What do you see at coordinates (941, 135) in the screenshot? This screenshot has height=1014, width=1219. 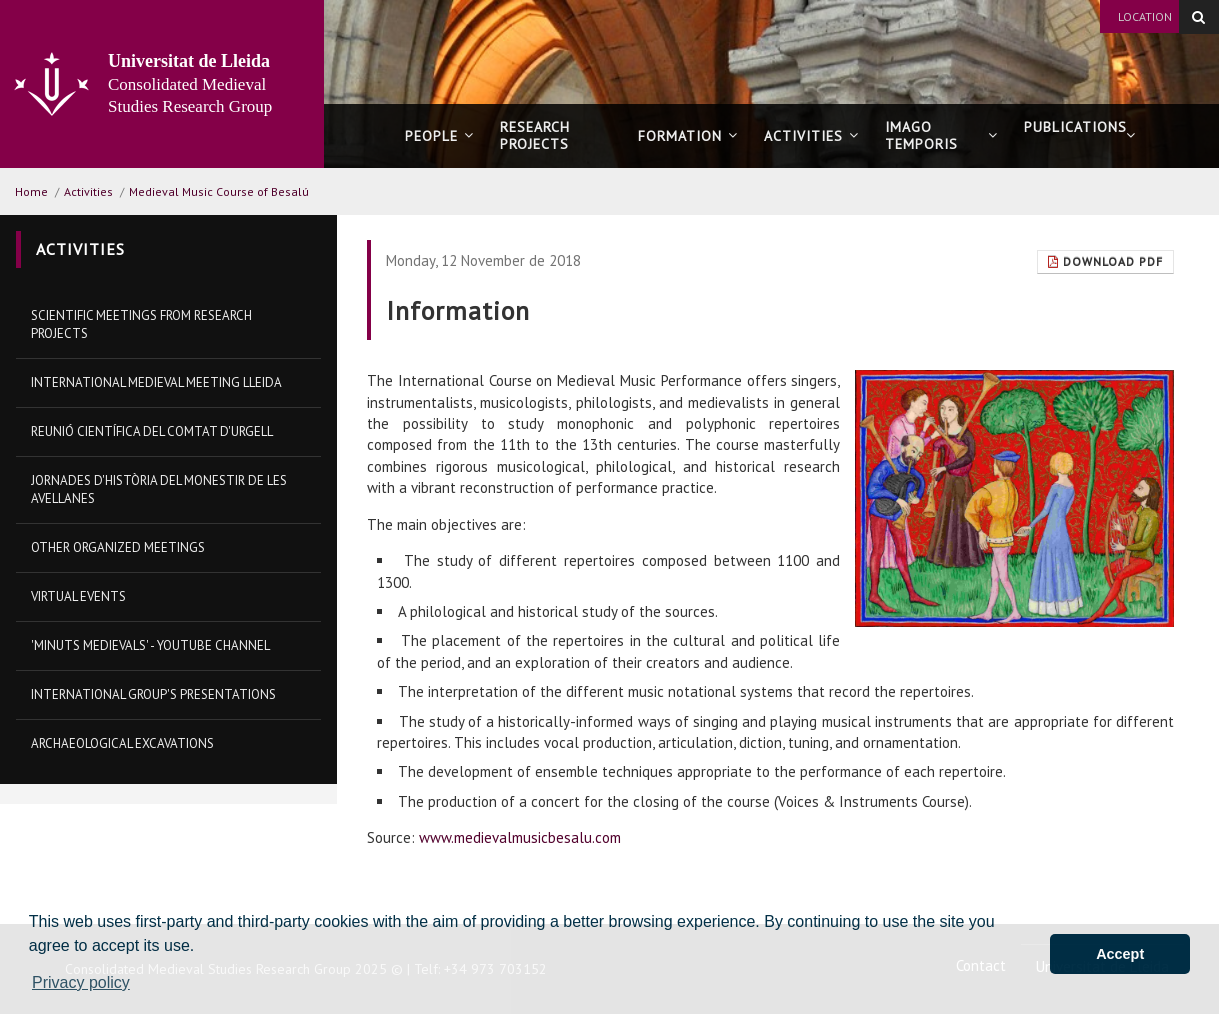 I see `Imago Temporis` at bounding box center [941, 135].